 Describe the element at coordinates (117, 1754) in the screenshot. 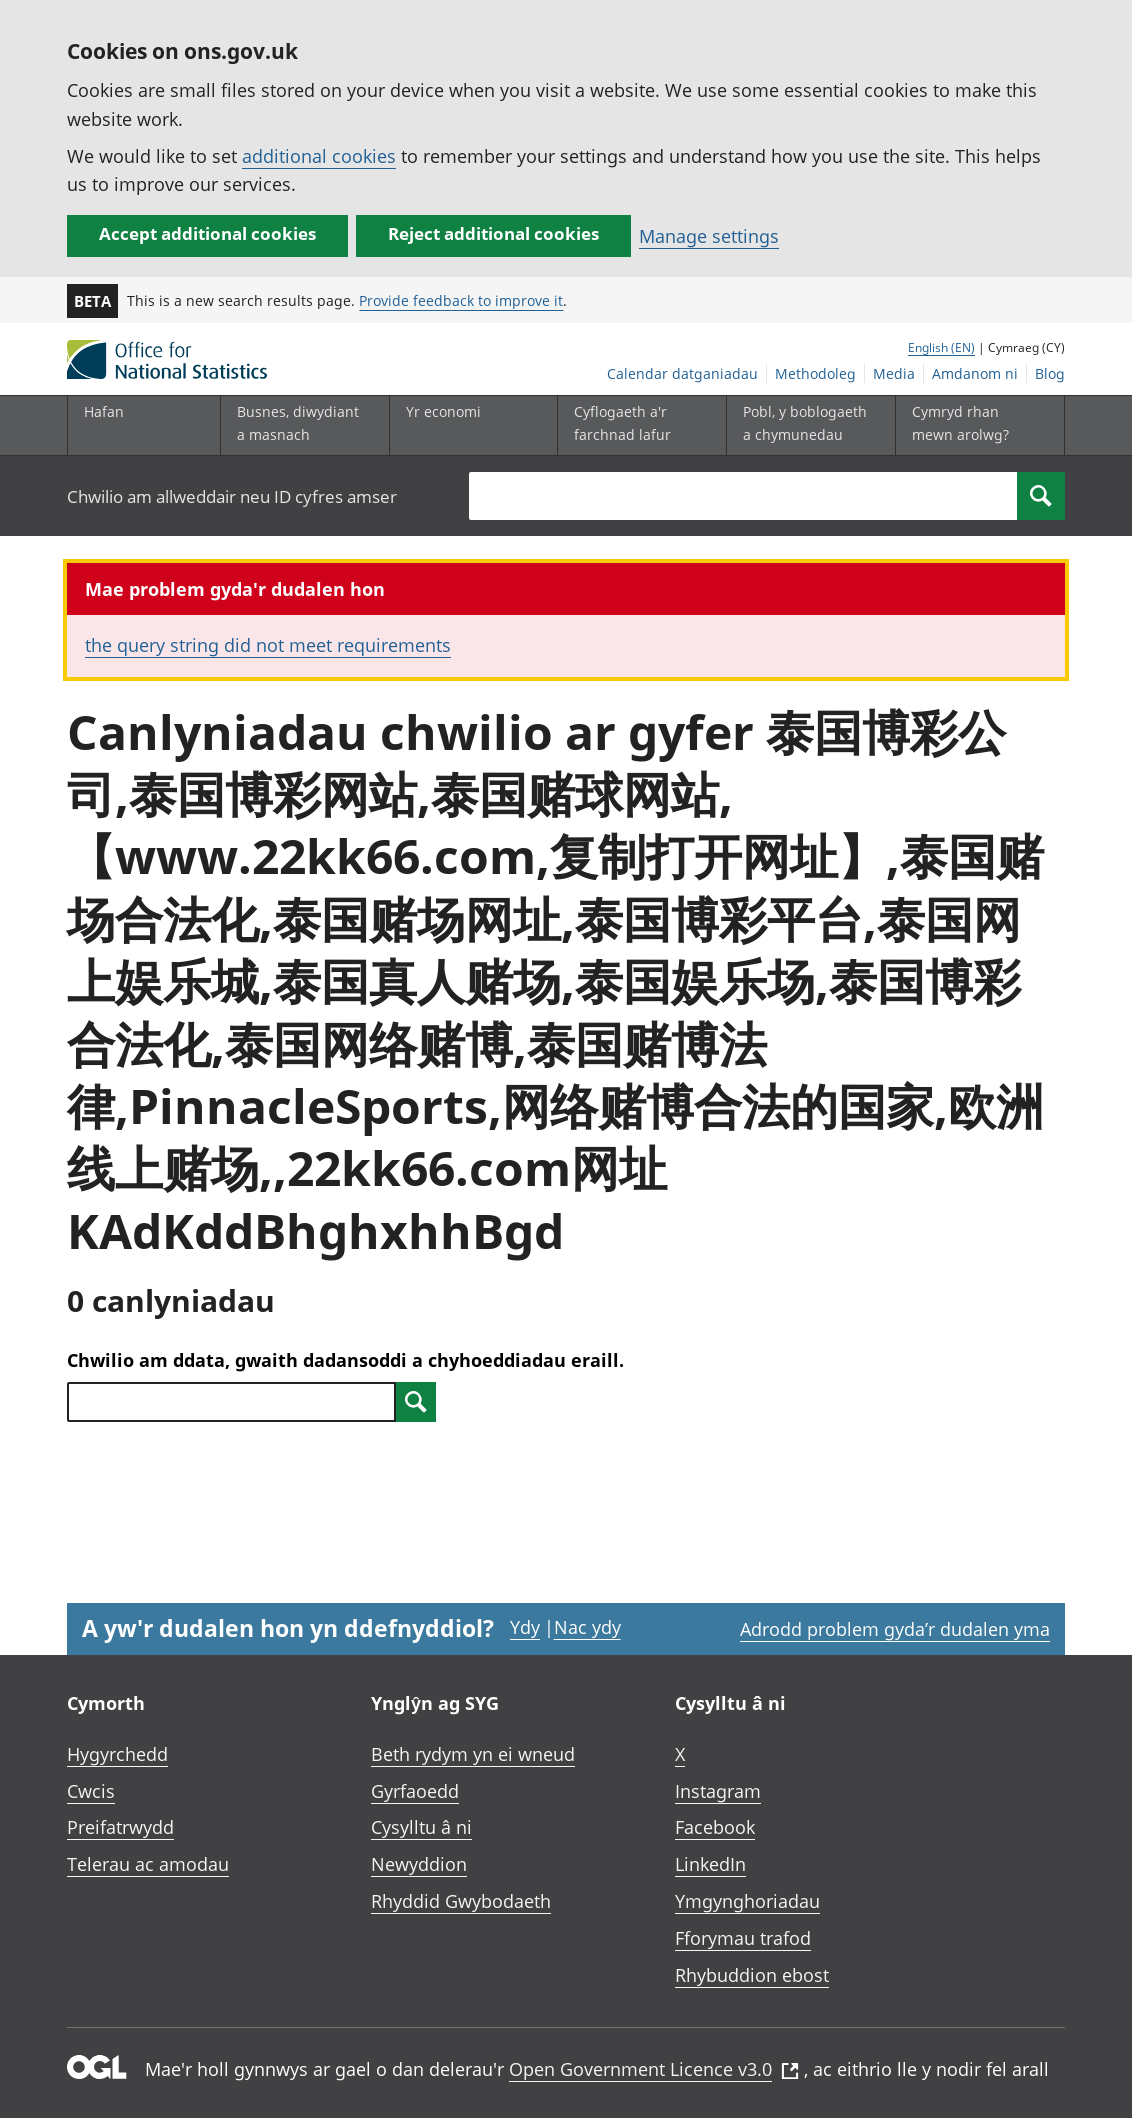

I see `Hygyrchedd` at that location.